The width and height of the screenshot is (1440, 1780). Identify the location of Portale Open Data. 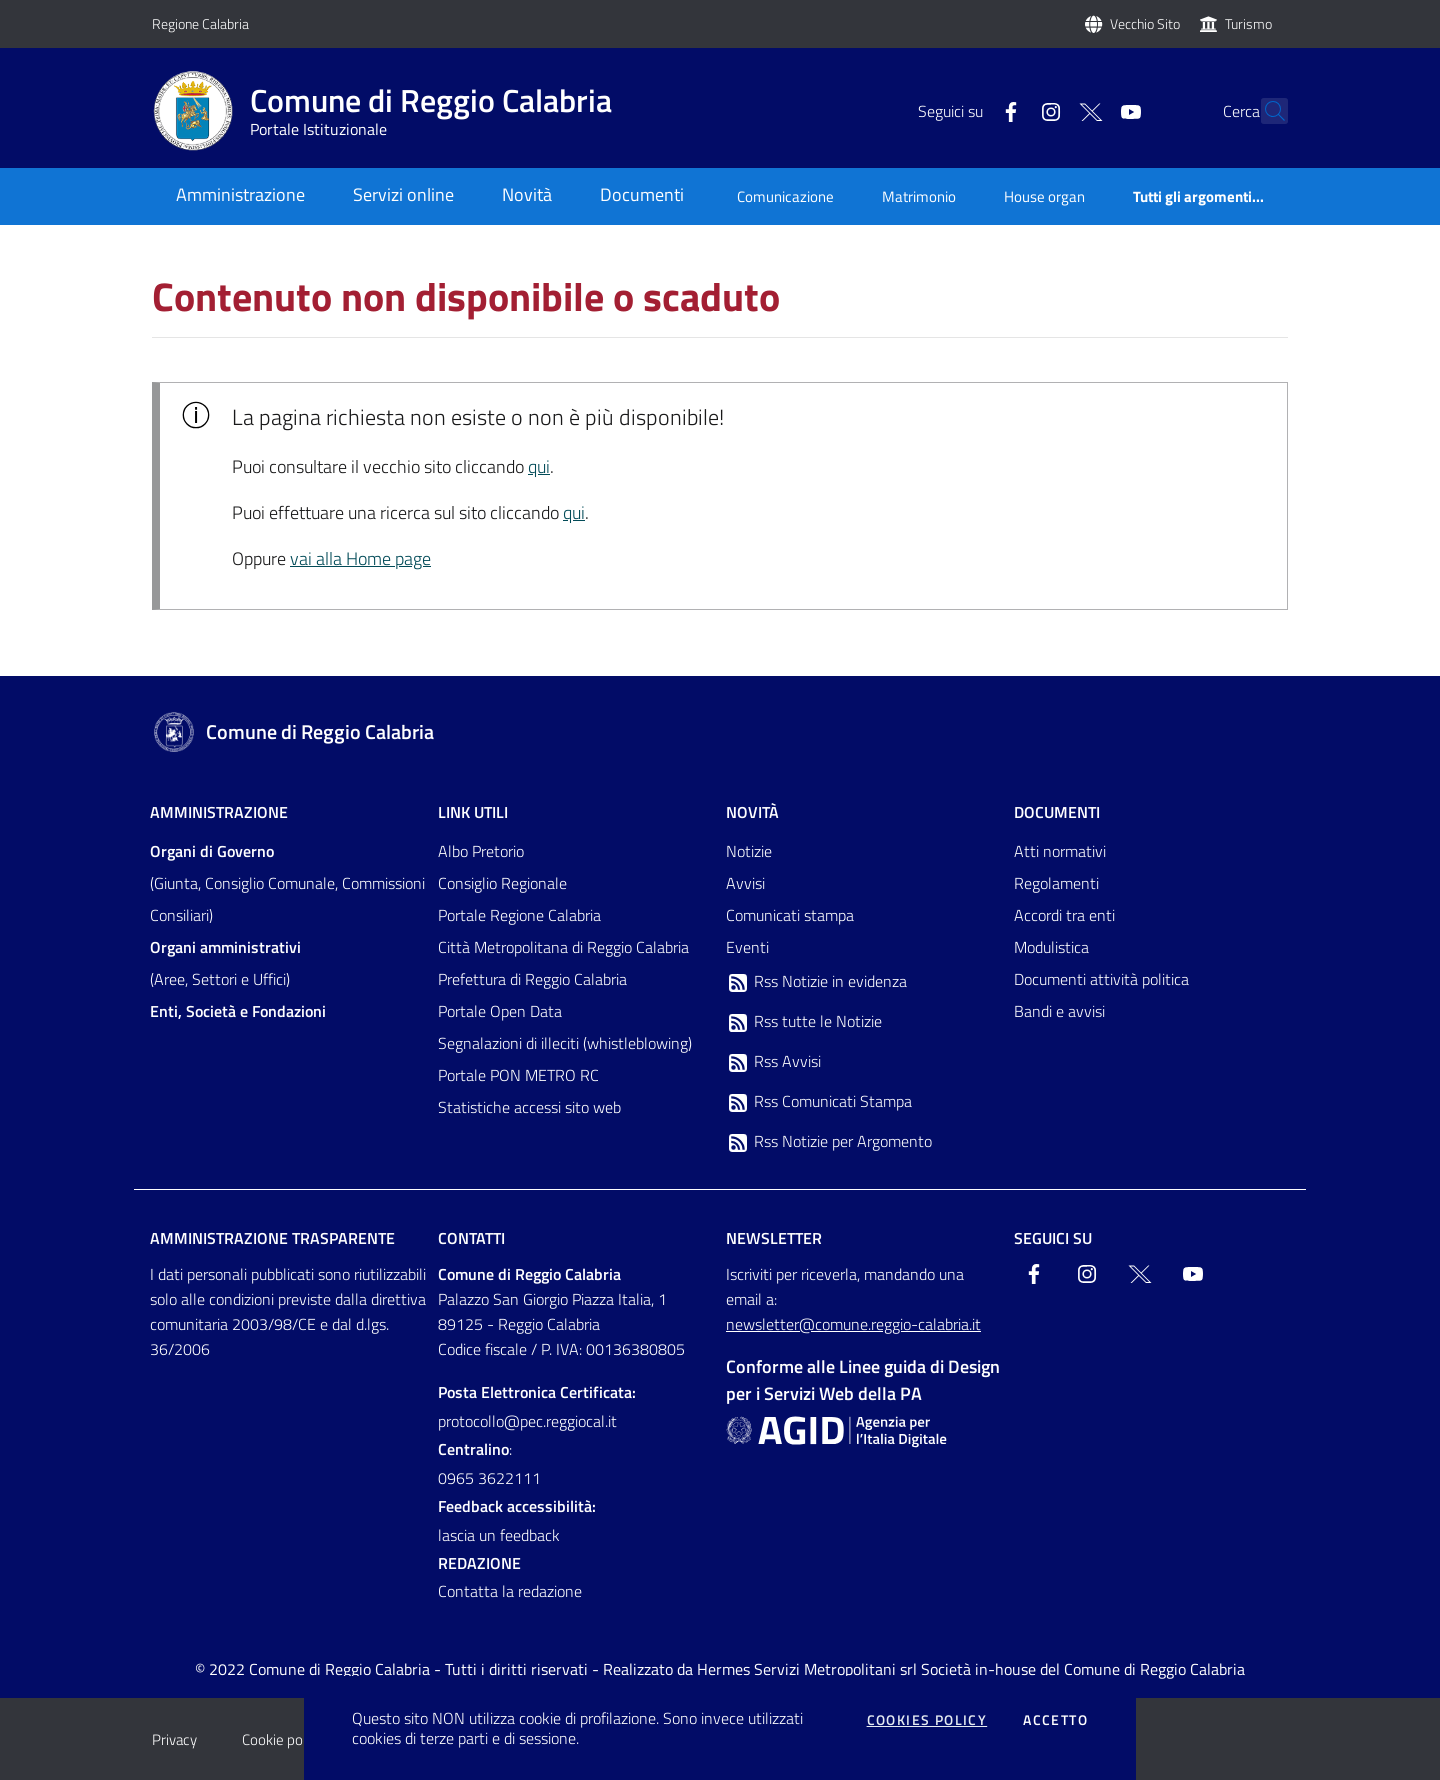
(500, 1011).